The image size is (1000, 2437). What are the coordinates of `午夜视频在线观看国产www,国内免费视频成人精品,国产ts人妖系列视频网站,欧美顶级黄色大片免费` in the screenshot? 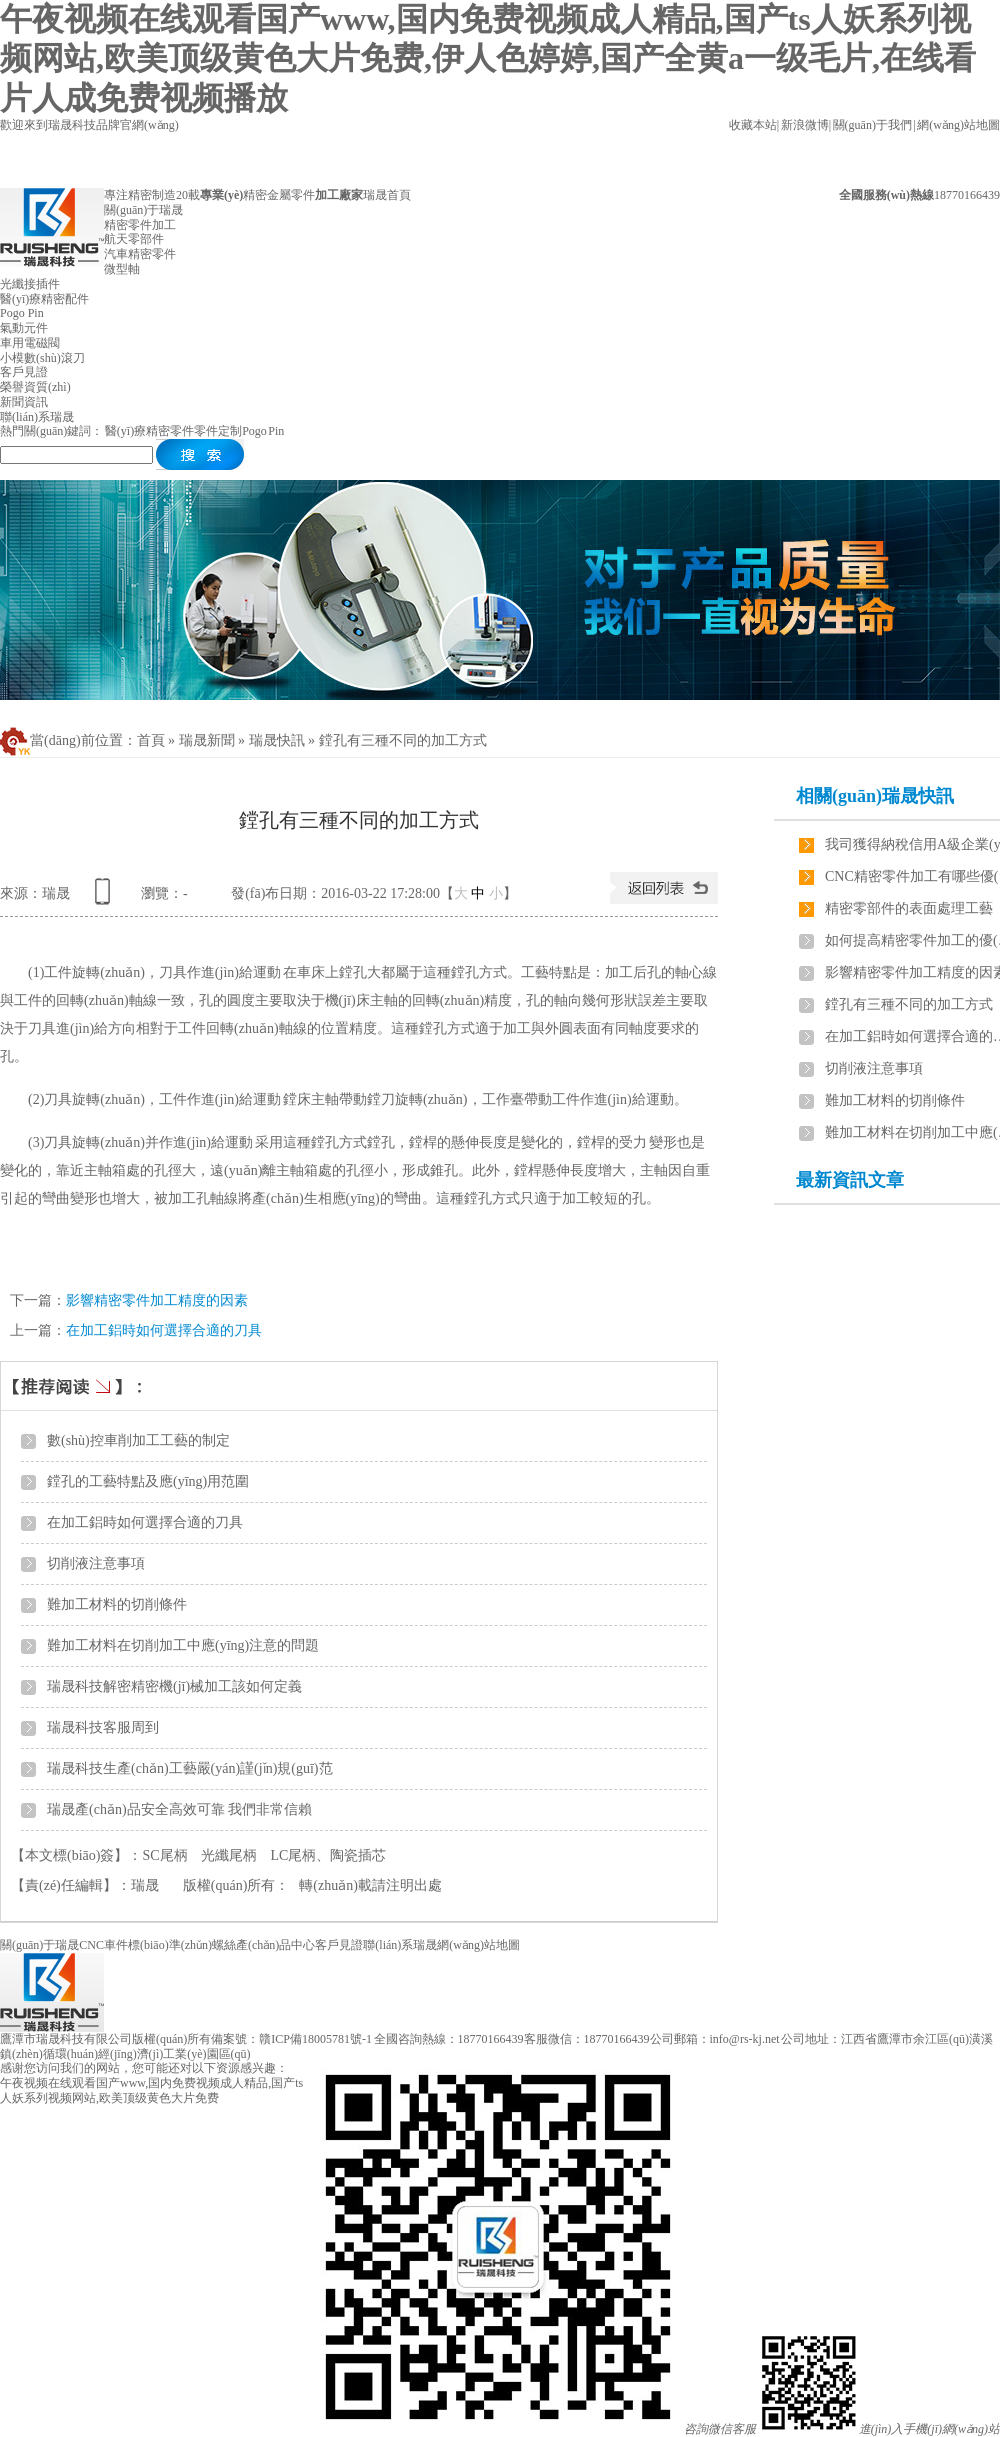 It's located at (151, 2090).